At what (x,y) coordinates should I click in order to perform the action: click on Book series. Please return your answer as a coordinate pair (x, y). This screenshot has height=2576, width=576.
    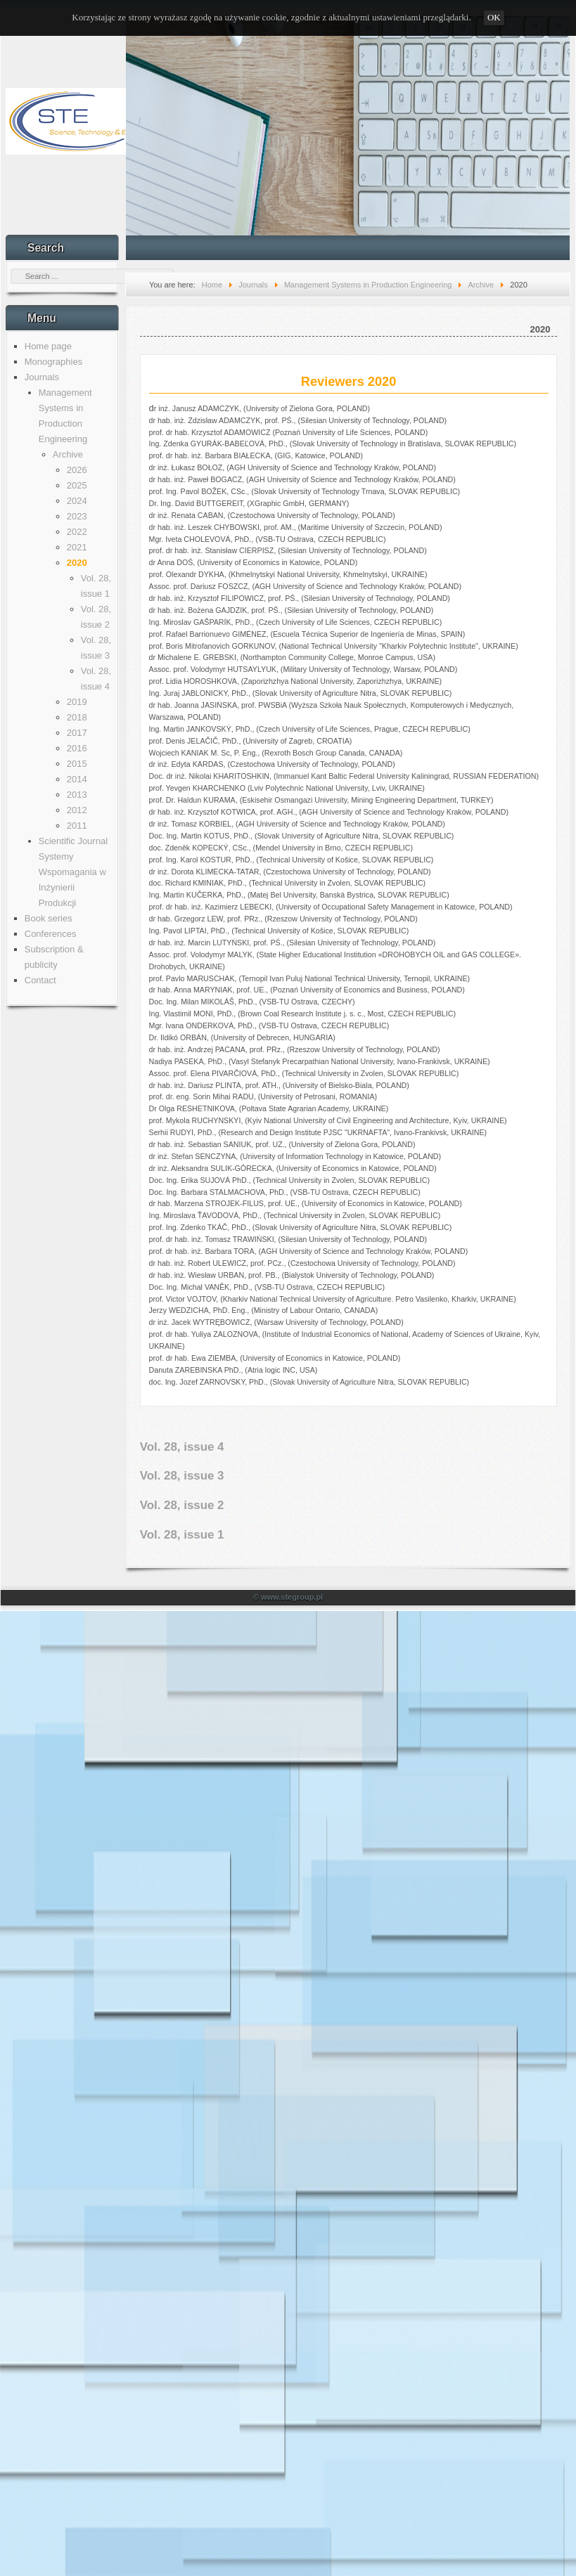
    Looking at the image, I should click on (48, 918).